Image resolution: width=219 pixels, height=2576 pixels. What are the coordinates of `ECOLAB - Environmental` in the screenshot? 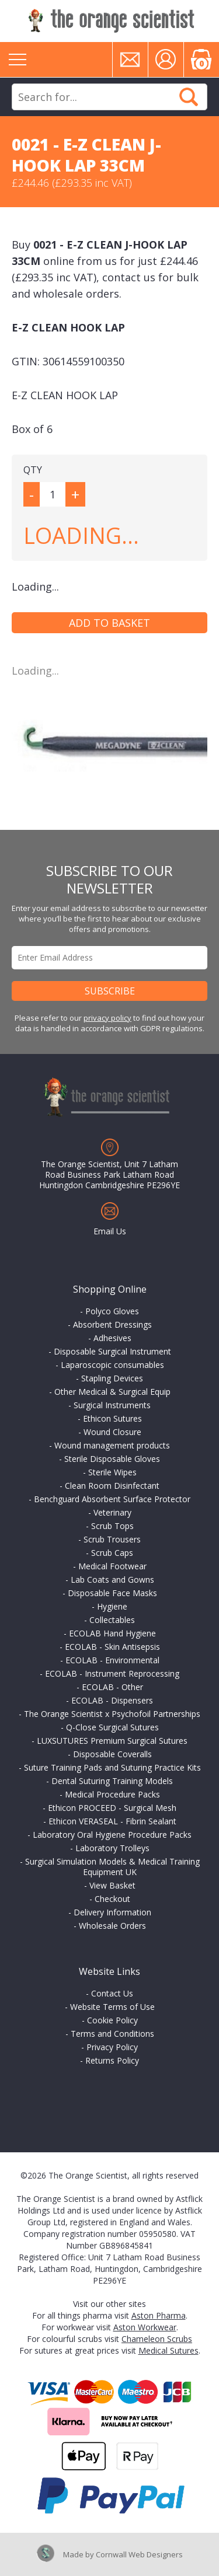 It's located at (112, 1660).